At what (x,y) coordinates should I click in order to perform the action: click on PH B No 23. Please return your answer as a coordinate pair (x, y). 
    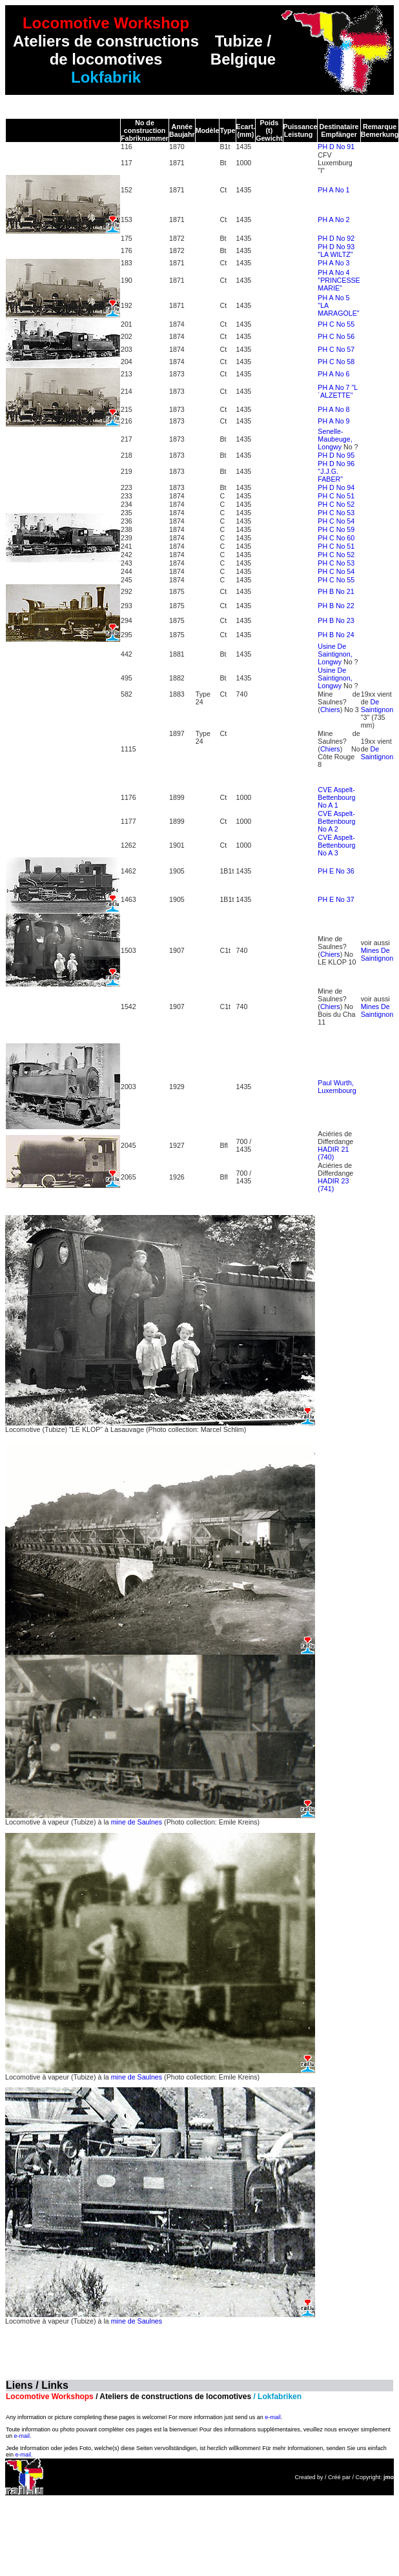
    Looking at the image, I should click on (336, 620).